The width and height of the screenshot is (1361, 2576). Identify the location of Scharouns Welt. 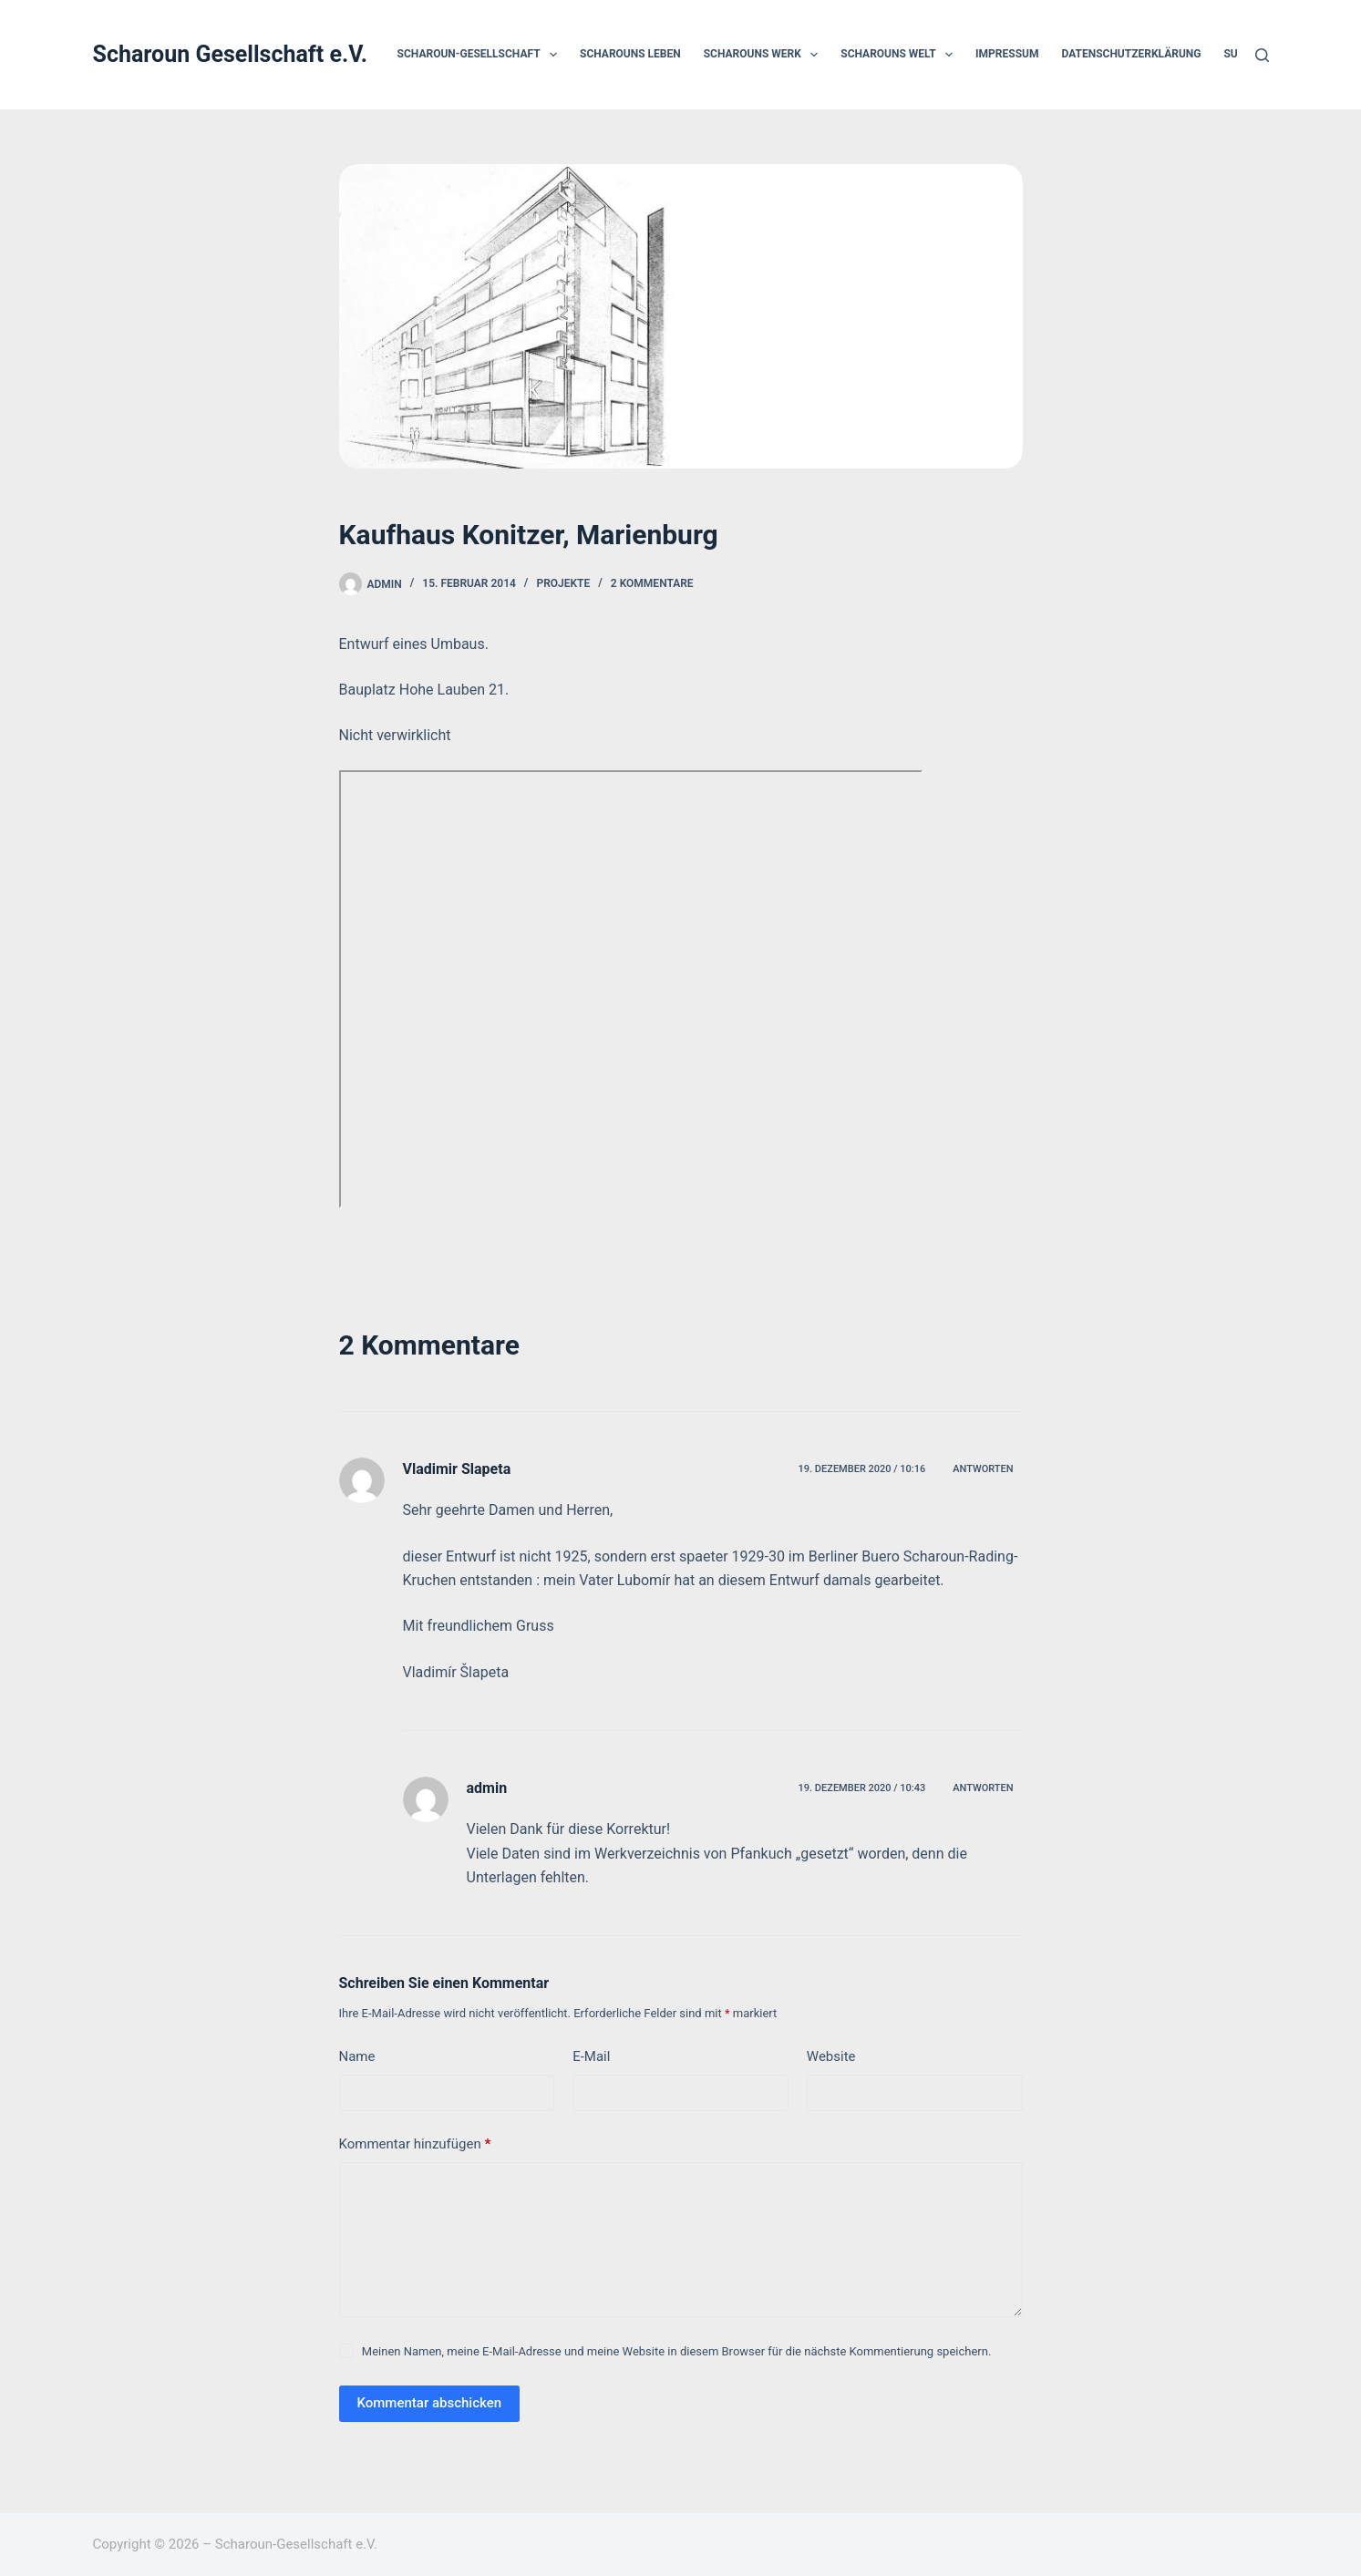
(900, 55).